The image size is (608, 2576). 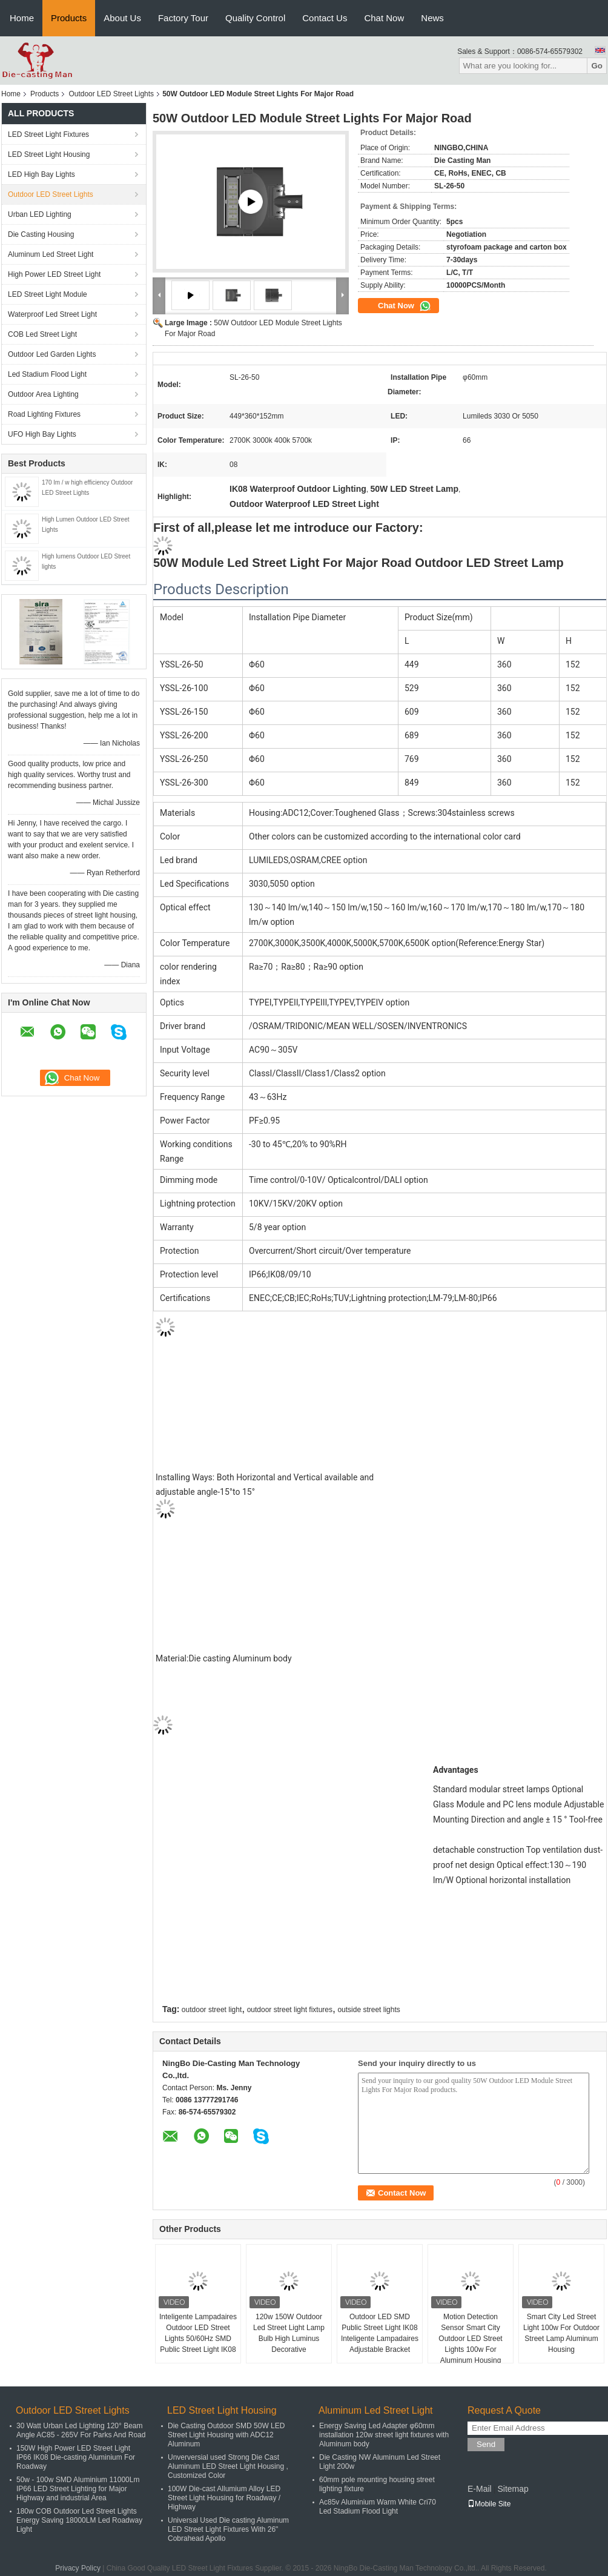 What do you see at coordinates (80, 2430) in the screenshot?
I see `30 Watt Urban Led Lighting 120° Beam Angle AC85 - 265V For Parks And Road` at bounding box center [80, 2430].